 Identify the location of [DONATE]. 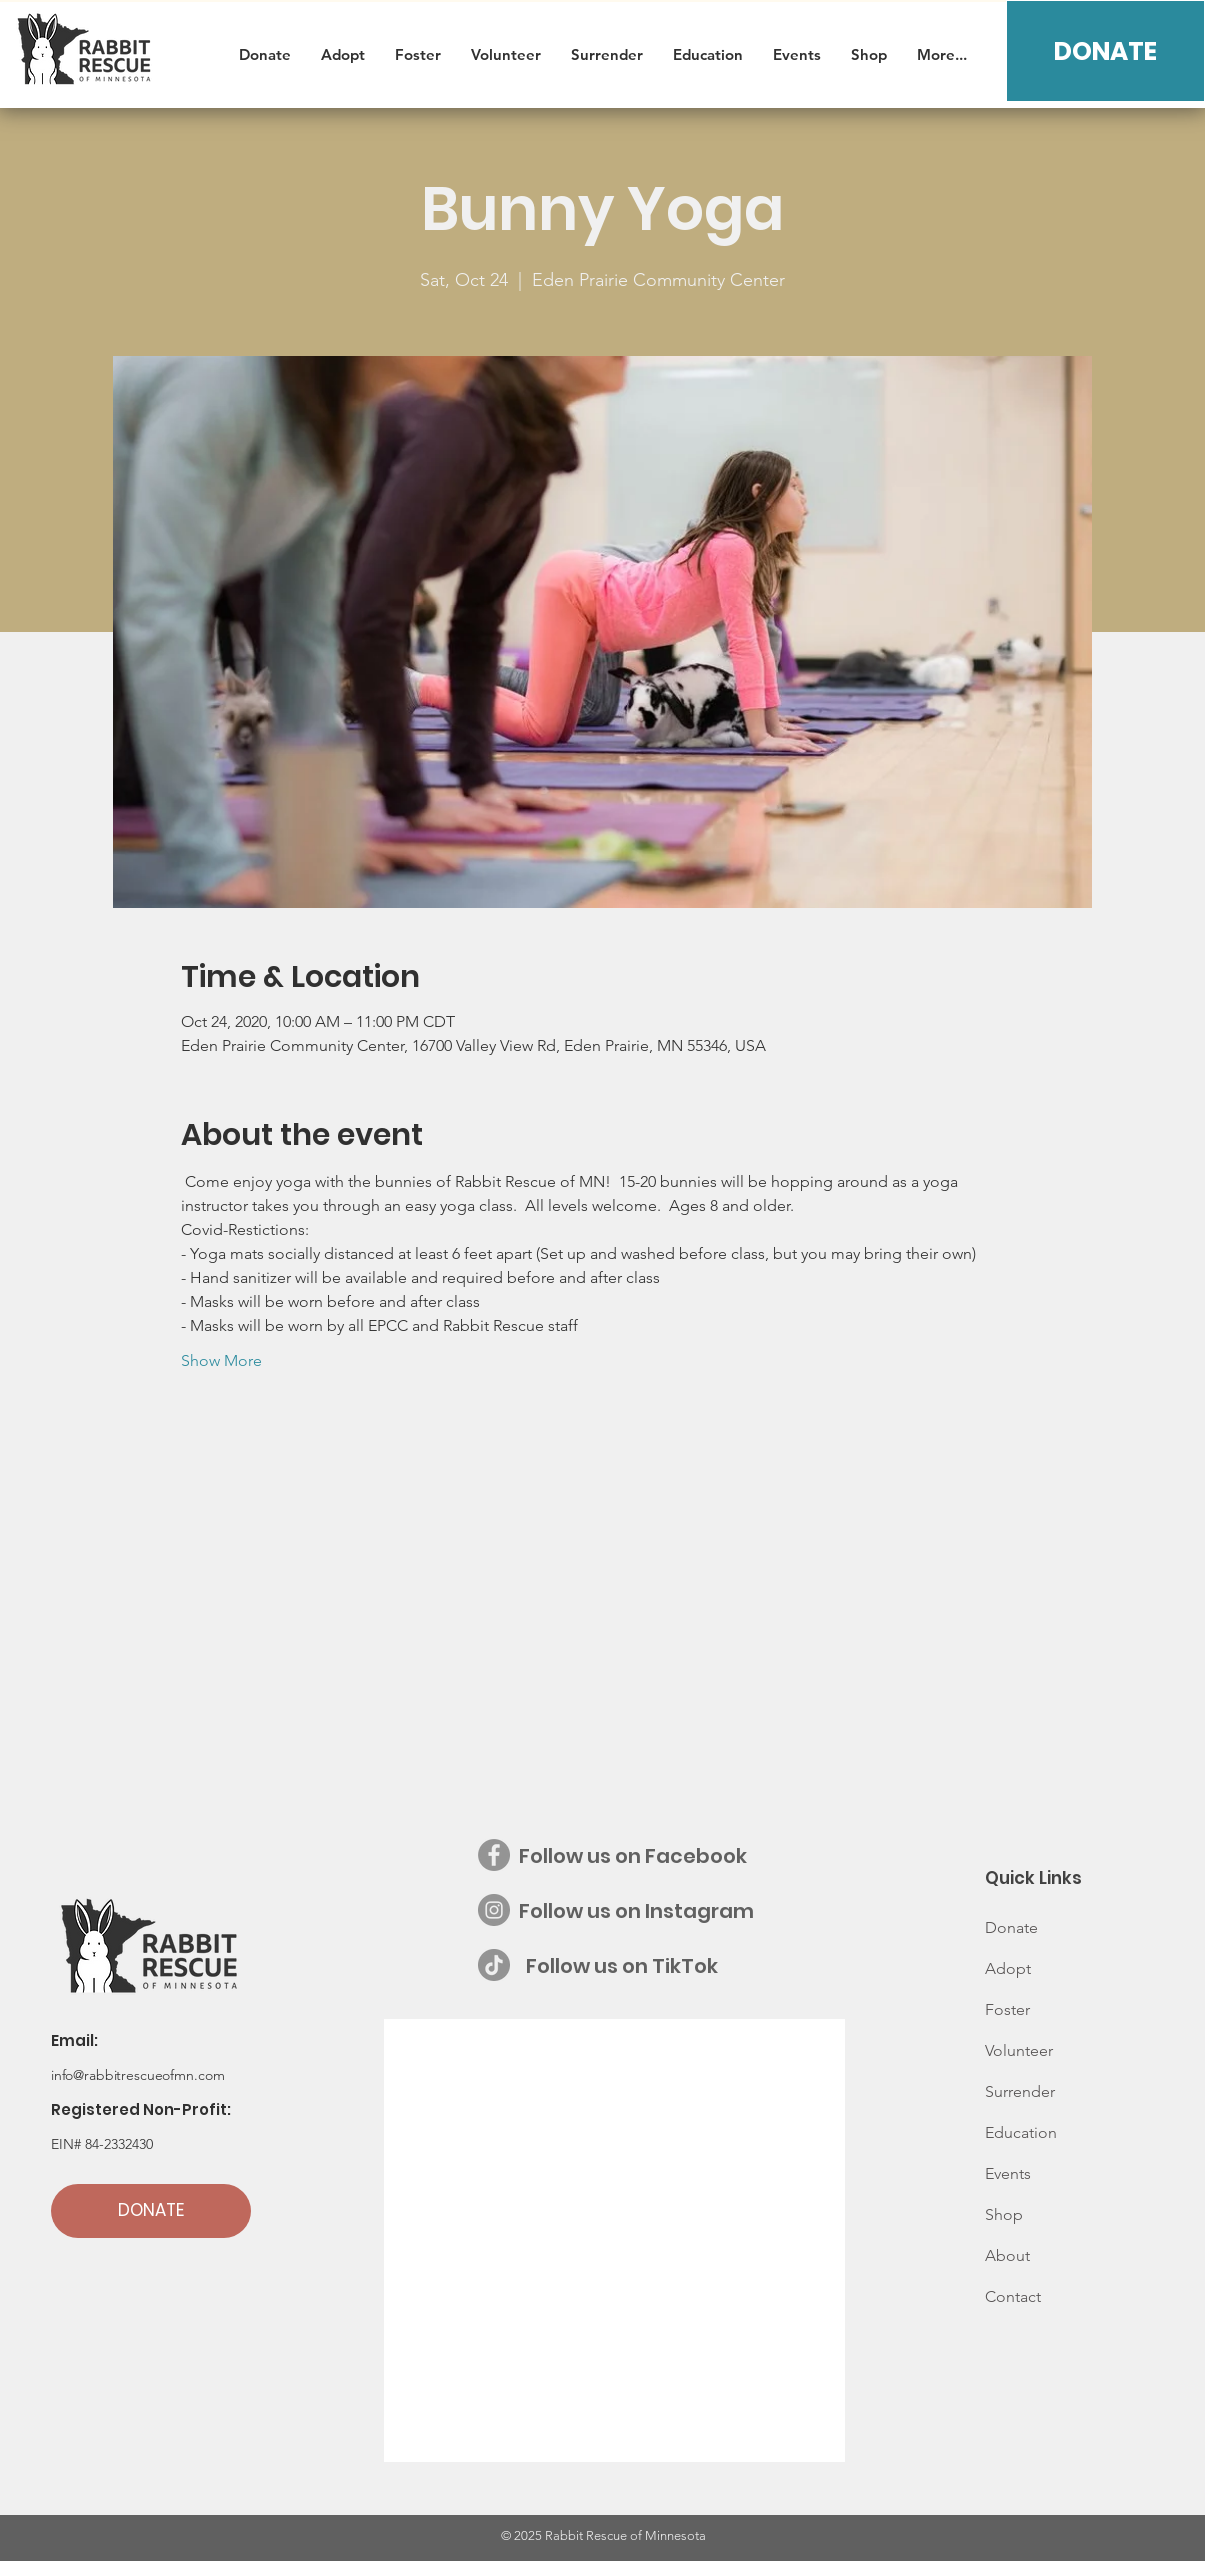
(1105, 51).